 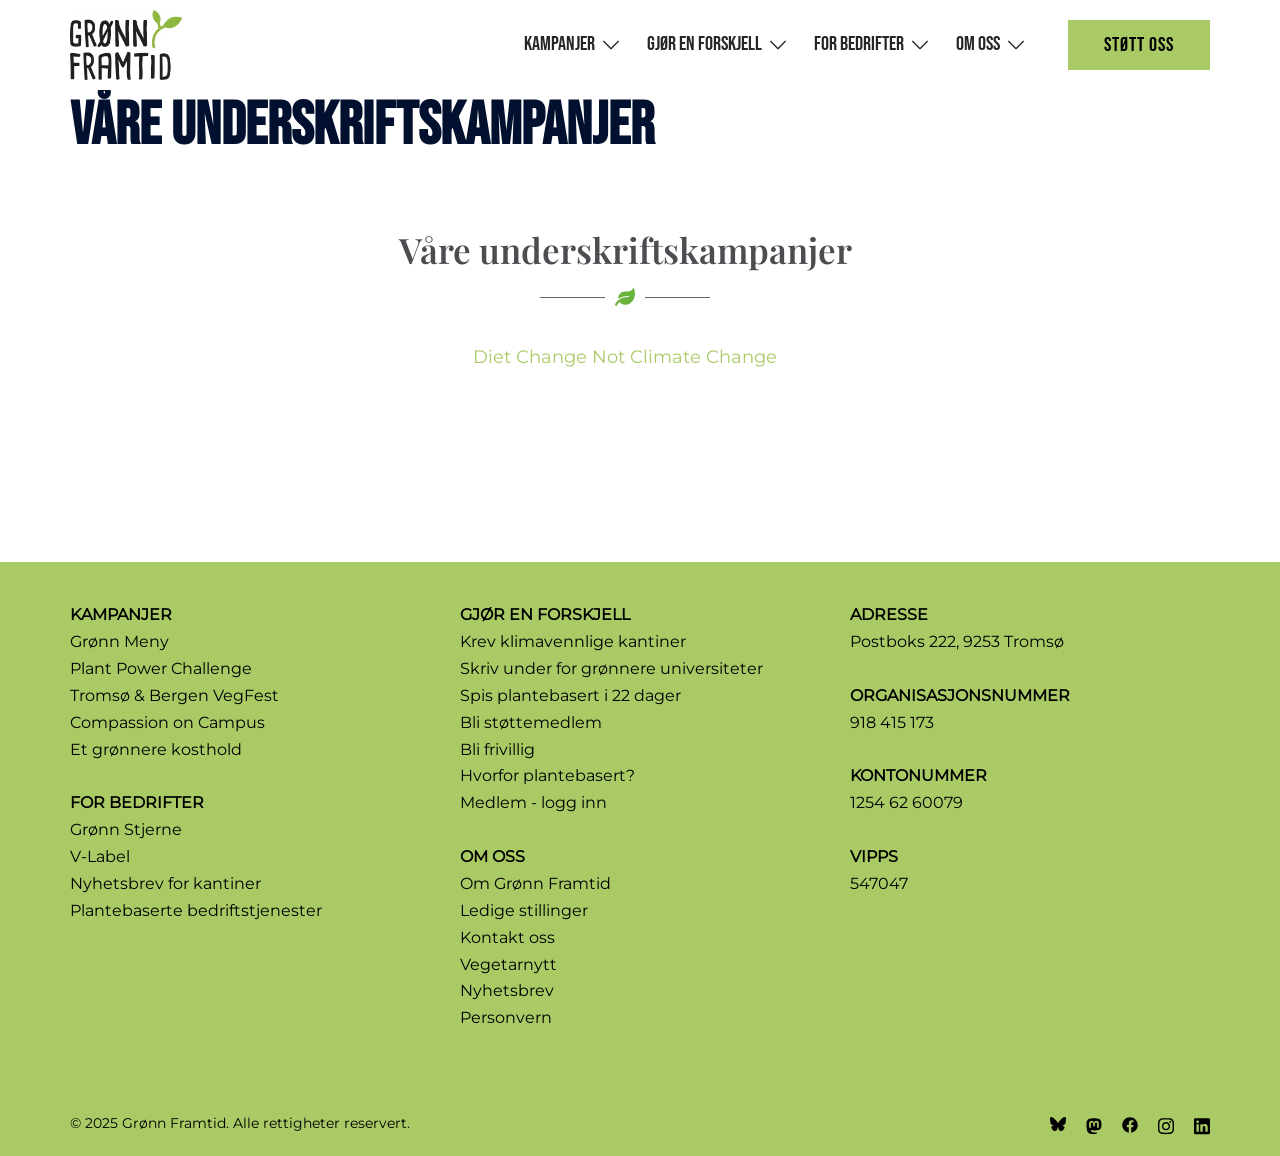 I want to click on Krev klimavennlige kantiner, so click(x=573, y=641).